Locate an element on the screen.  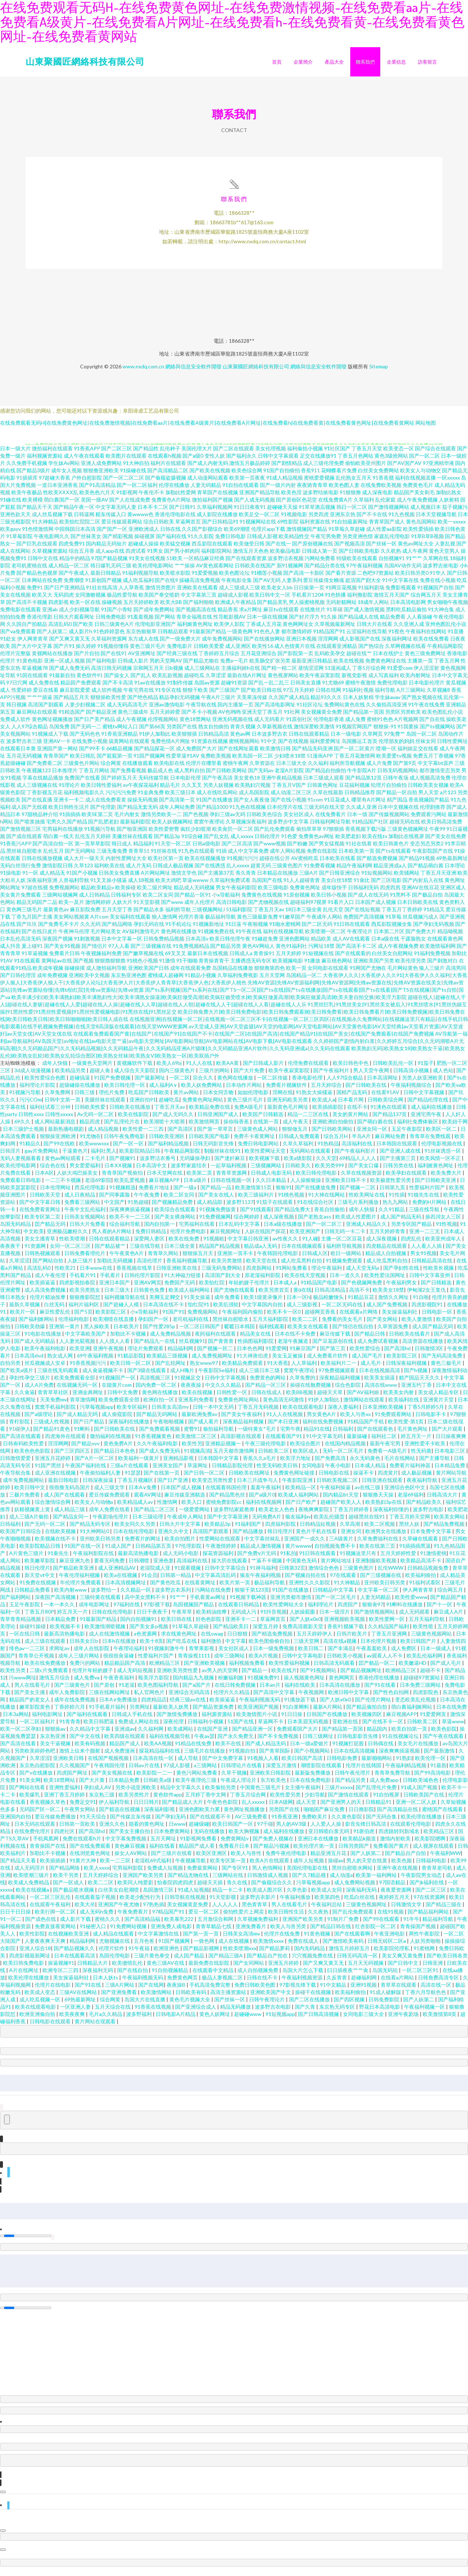
高清在线a视频 is located at coordinates (340, 1646).